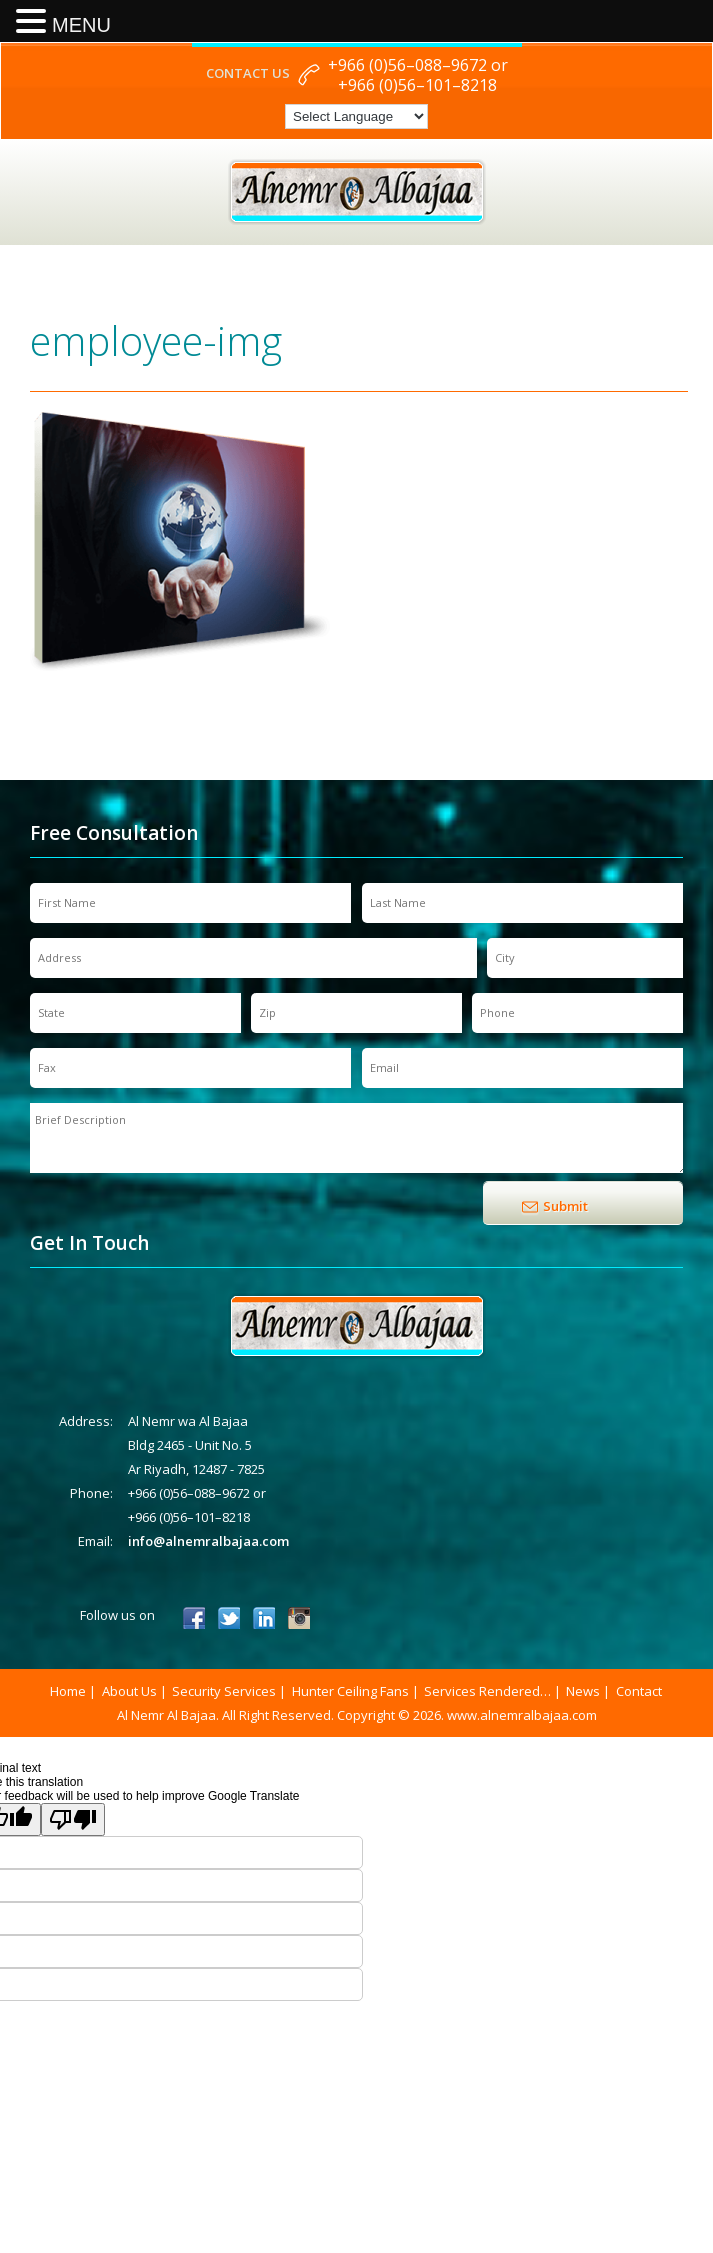  What do you see at coordinates (639, 1691) in the screenshot?
I see `Contact` at bounding box center [639, 1691].